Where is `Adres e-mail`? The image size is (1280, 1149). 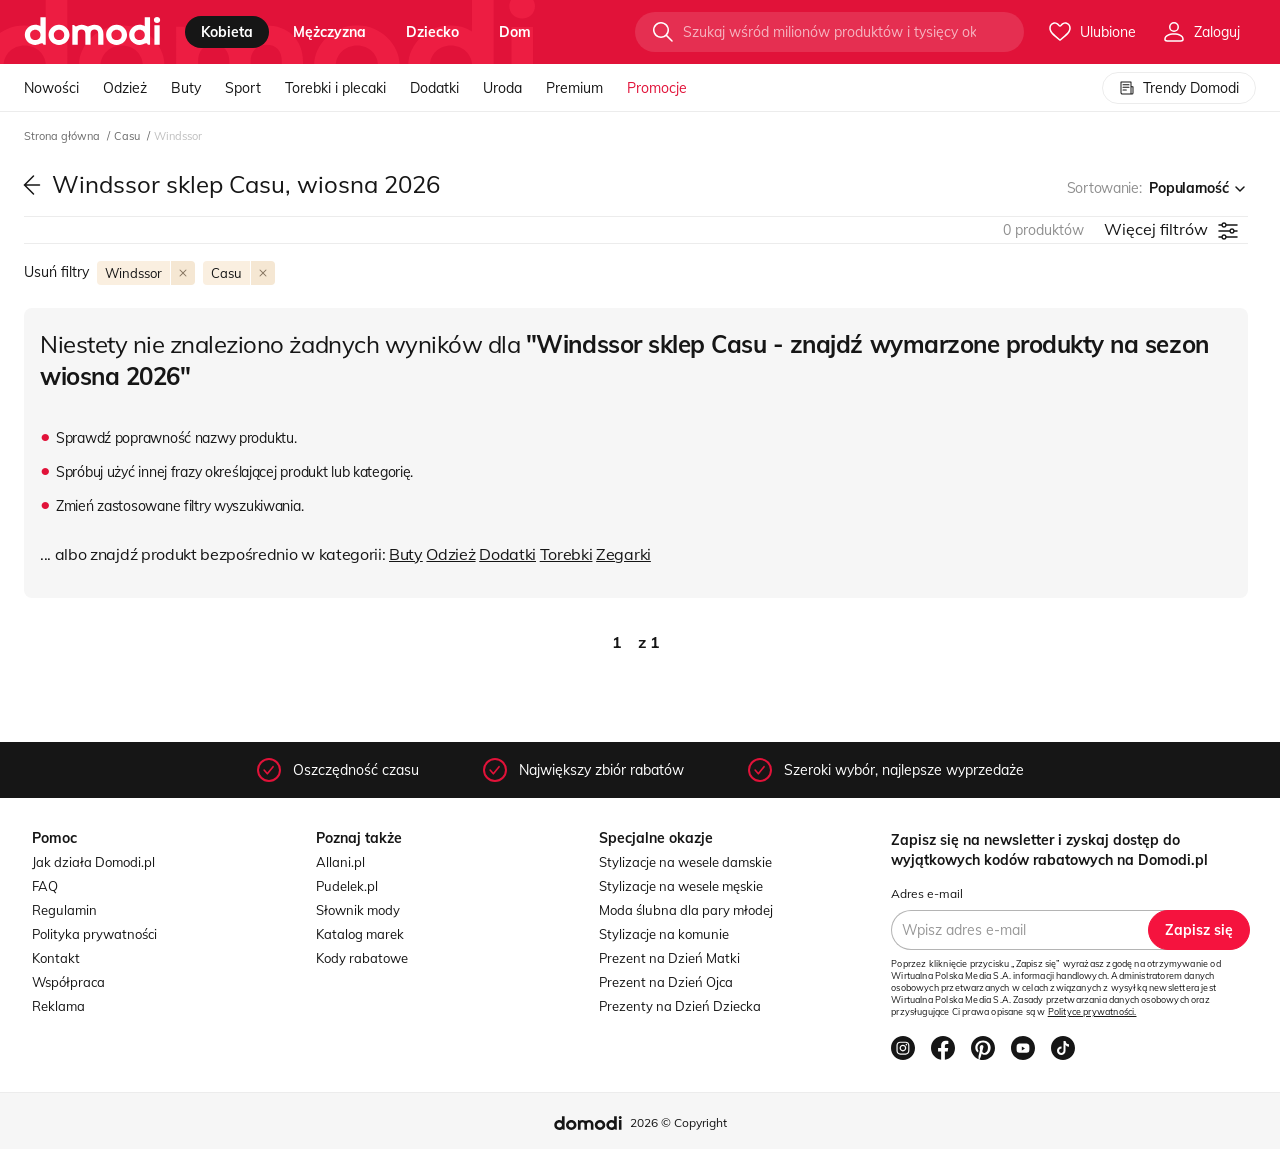
Adres e-mail is located at coordinates (927, 893).